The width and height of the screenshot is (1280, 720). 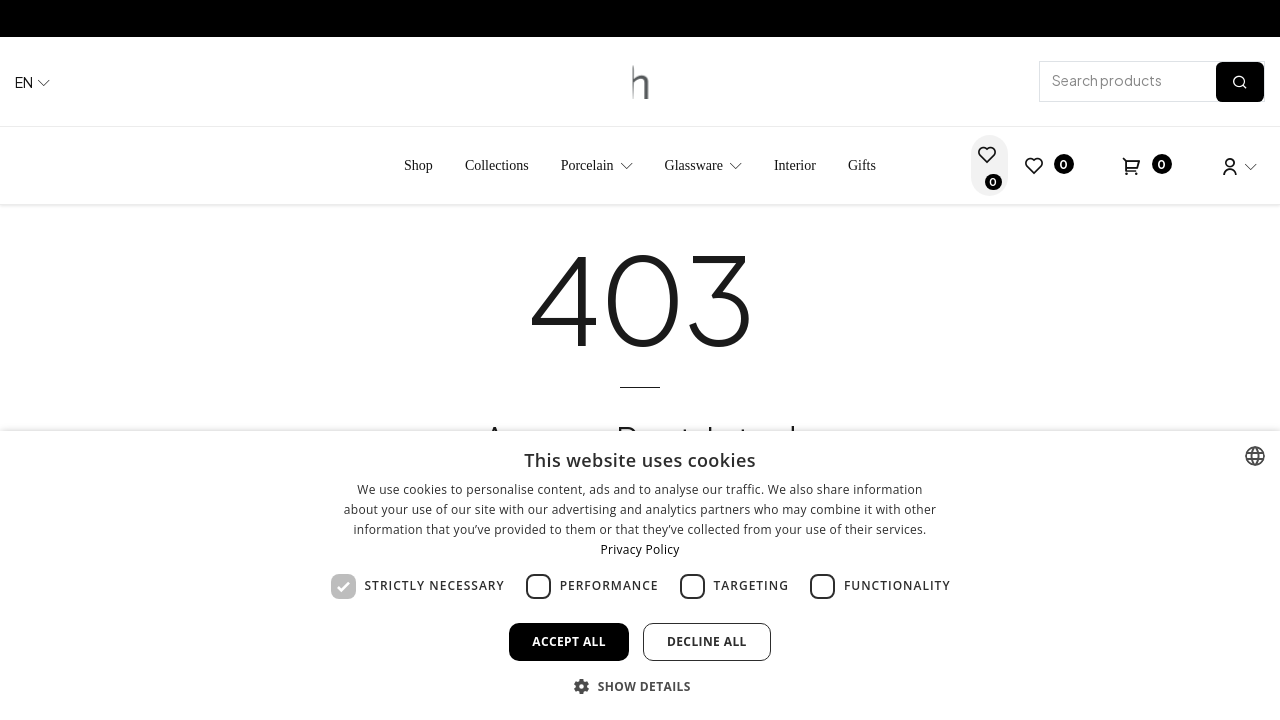 I want to click on [dialog], so click(x=640, y=575).